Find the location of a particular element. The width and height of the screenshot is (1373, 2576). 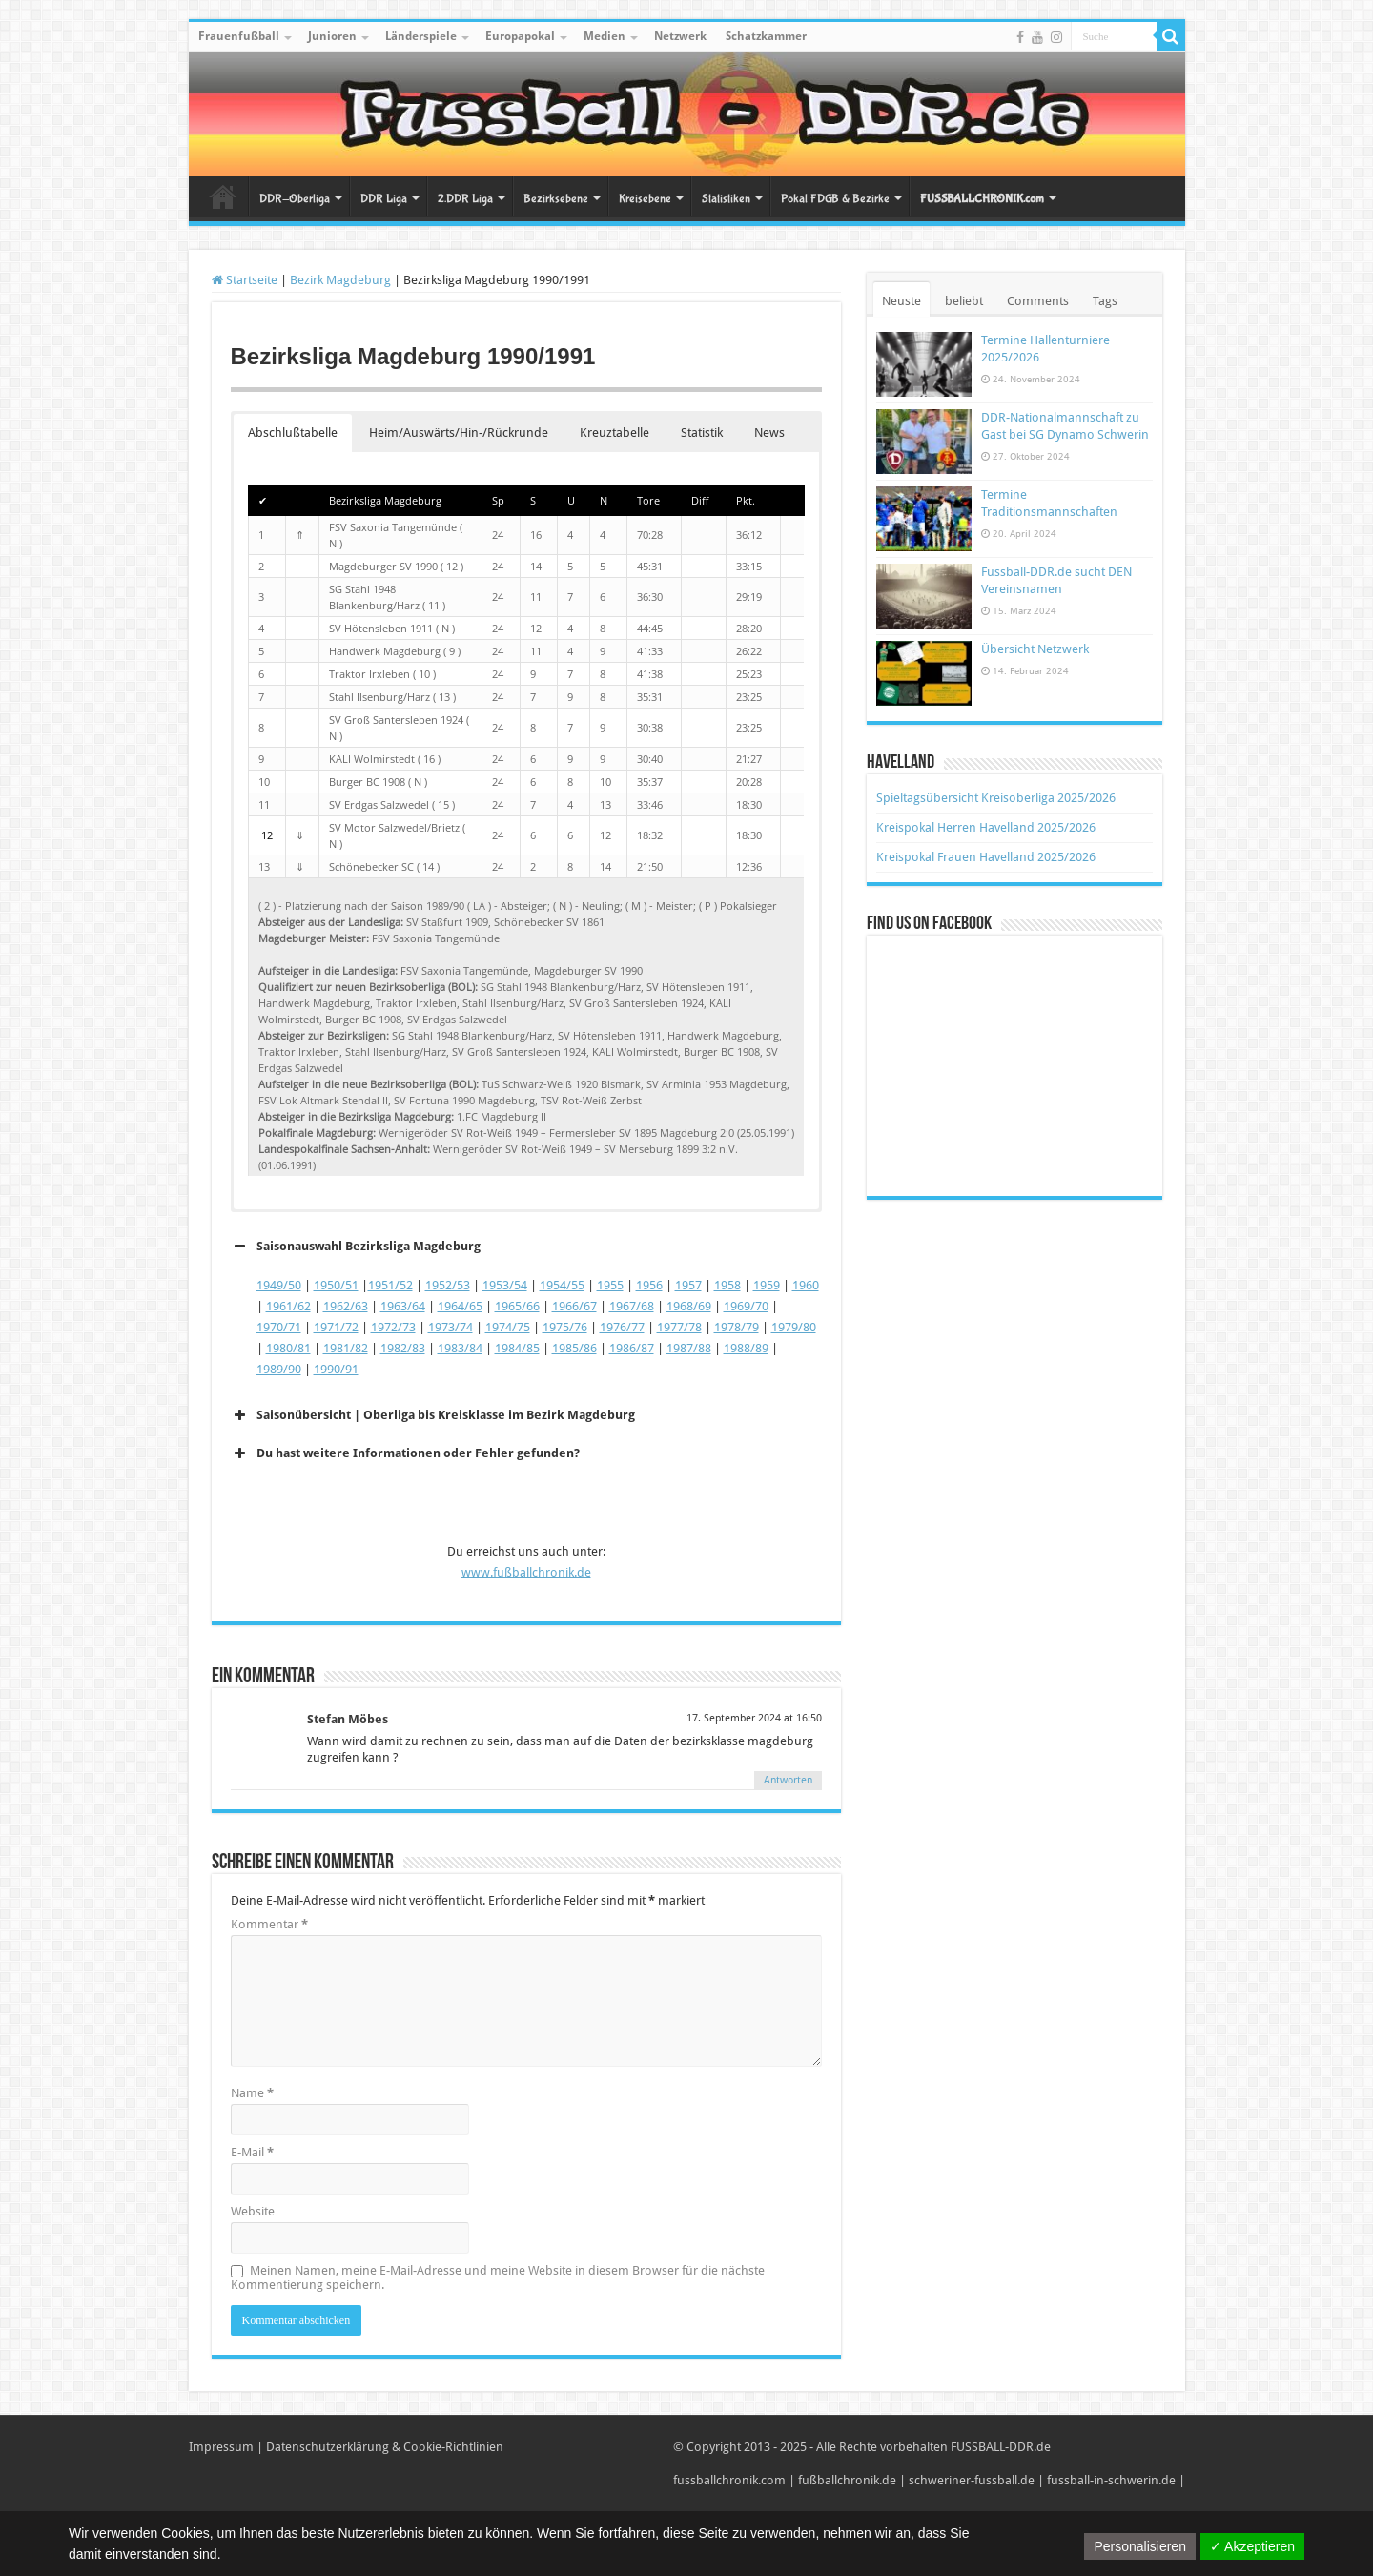

Kreispokal Herren Havelland 2025/2026 is located at coordinates (986, 827).